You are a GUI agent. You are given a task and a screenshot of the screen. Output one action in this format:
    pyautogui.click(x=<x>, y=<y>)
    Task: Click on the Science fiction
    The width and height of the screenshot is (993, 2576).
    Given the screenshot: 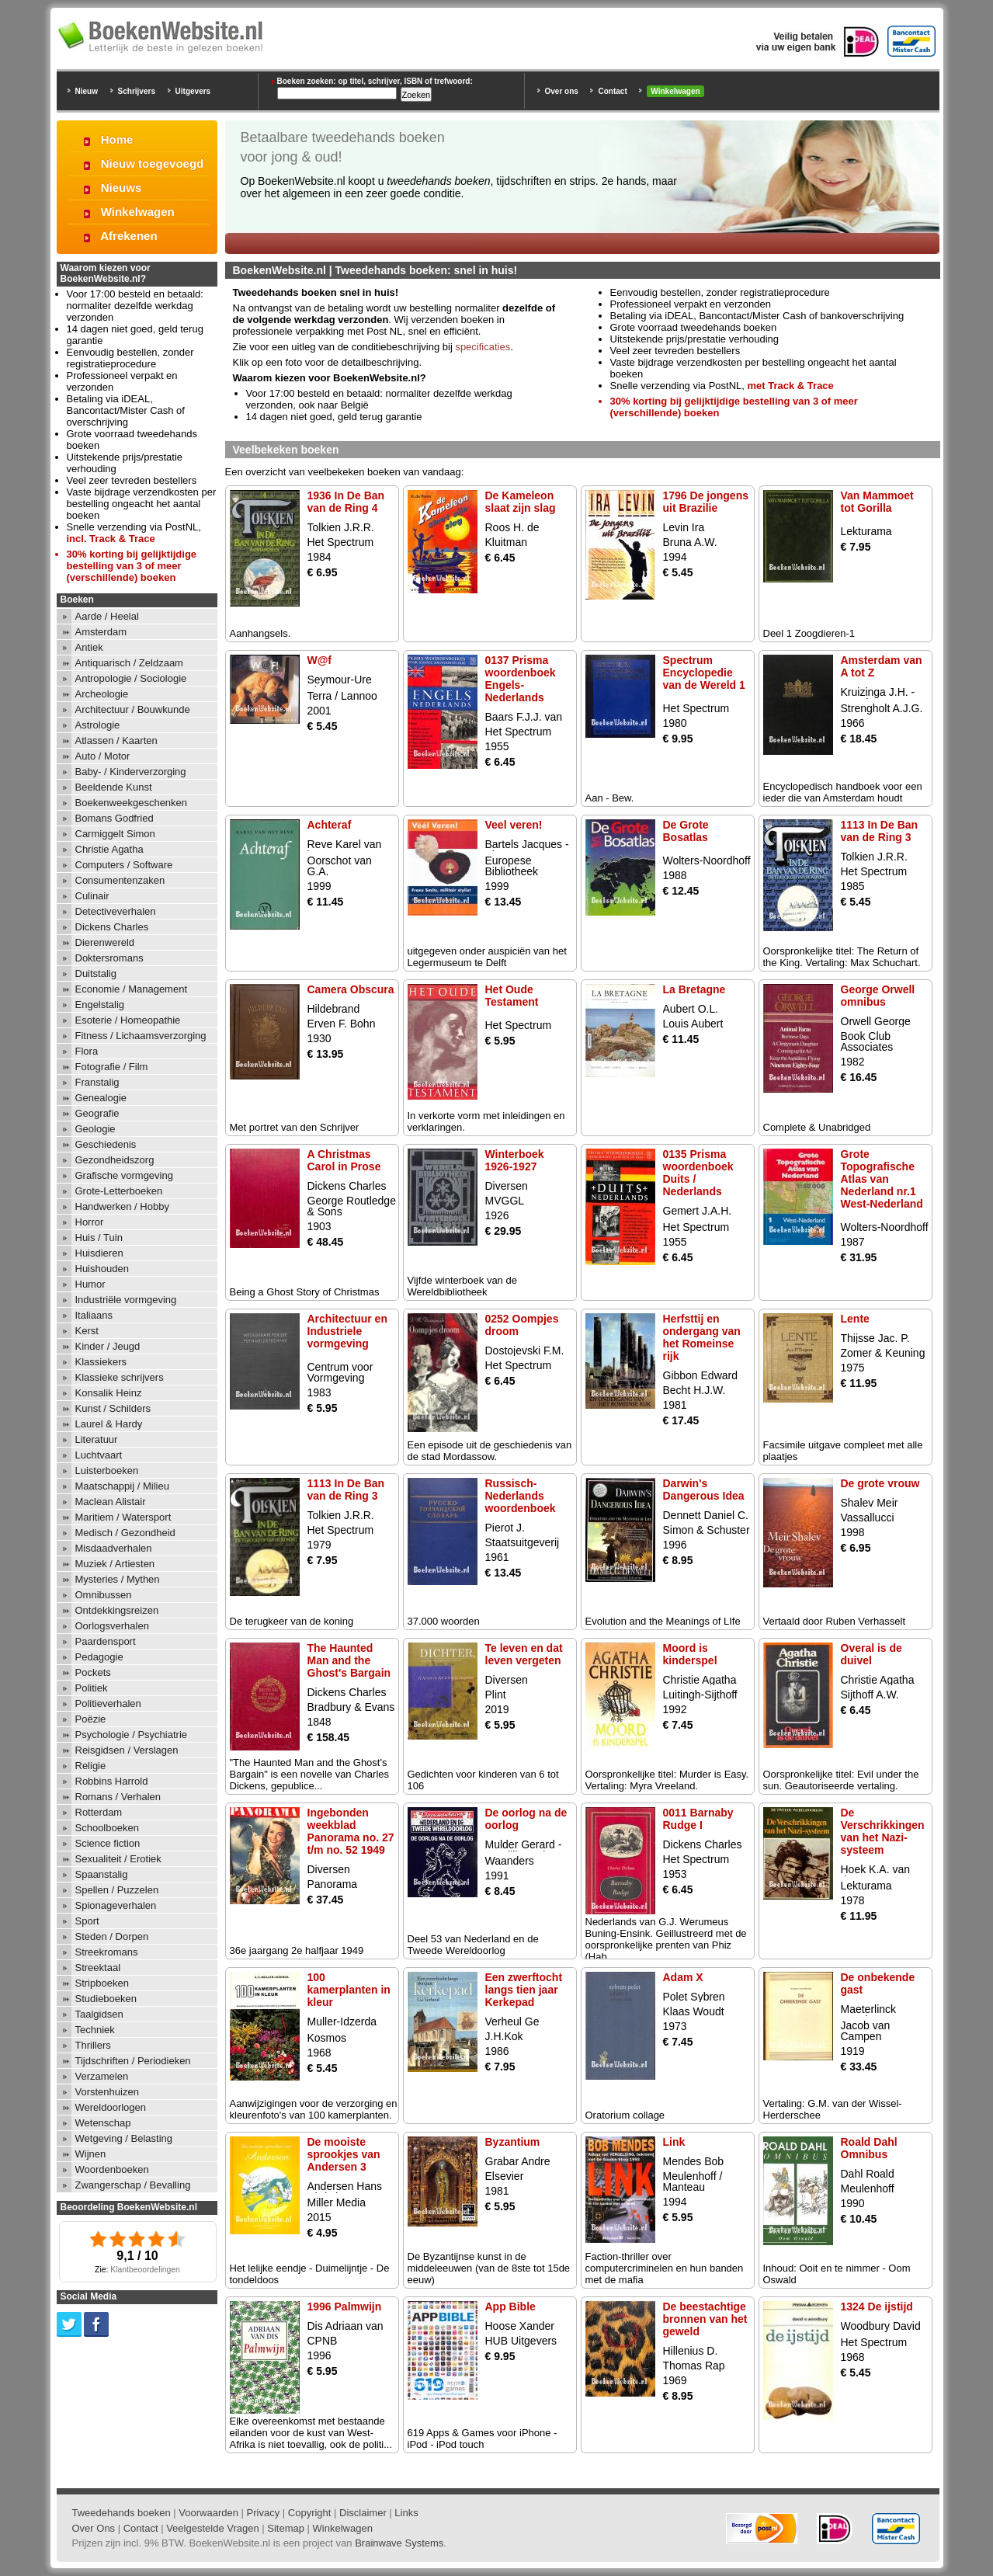 What is the action you would take?
    pyautogui.click(x=108, y=1843)
    